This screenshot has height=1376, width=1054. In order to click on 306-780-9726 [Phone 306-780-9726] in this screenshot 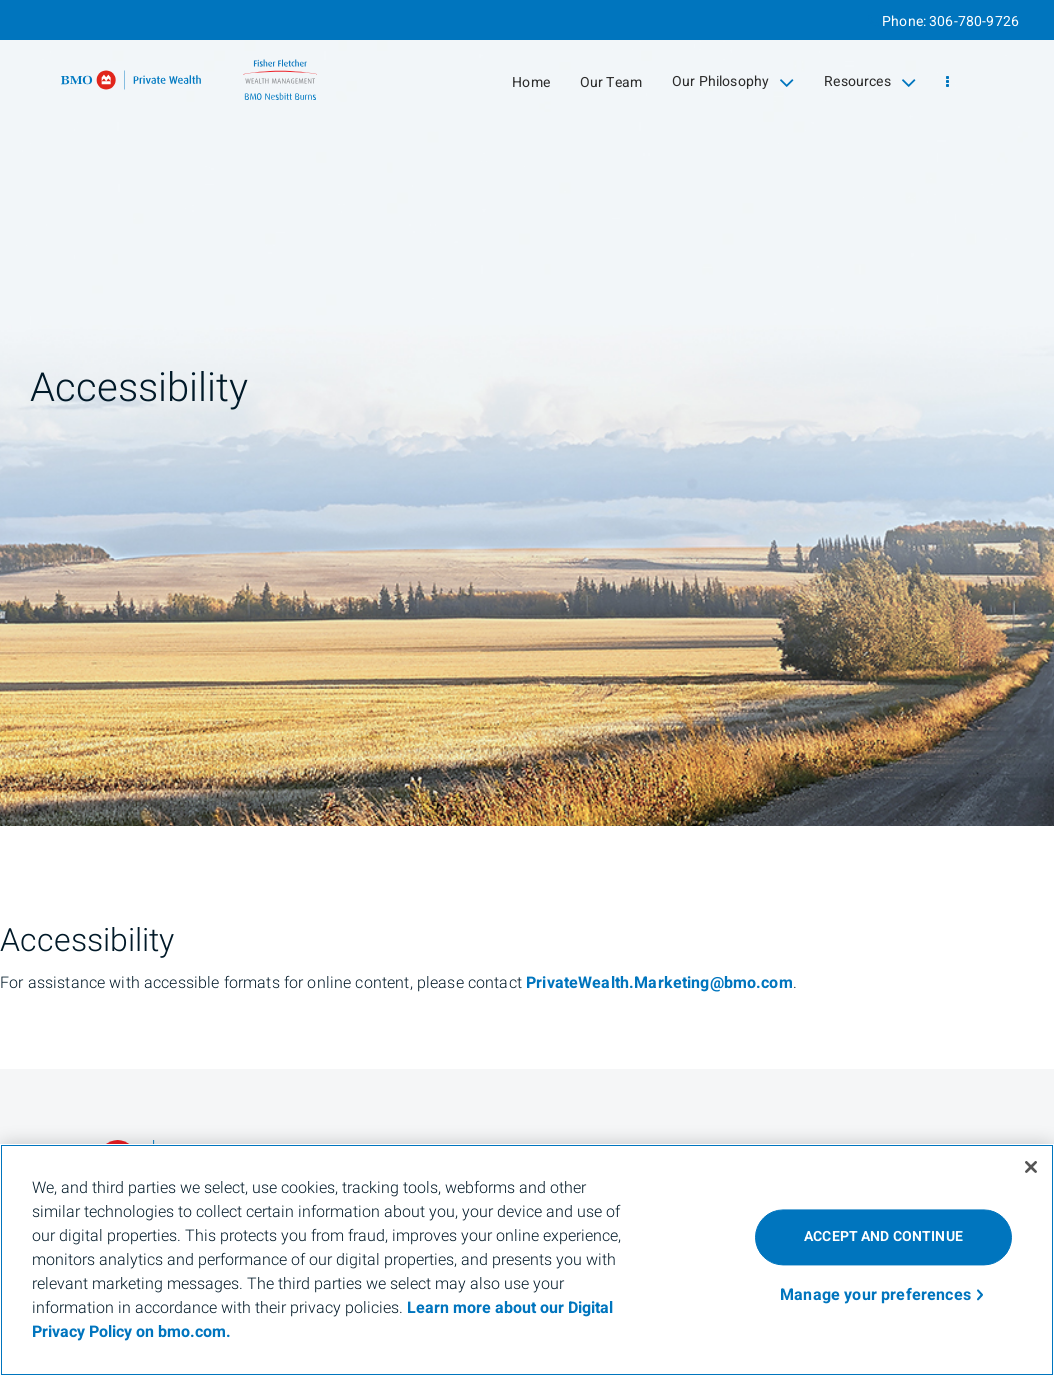, I will do `click(974, 21)`.